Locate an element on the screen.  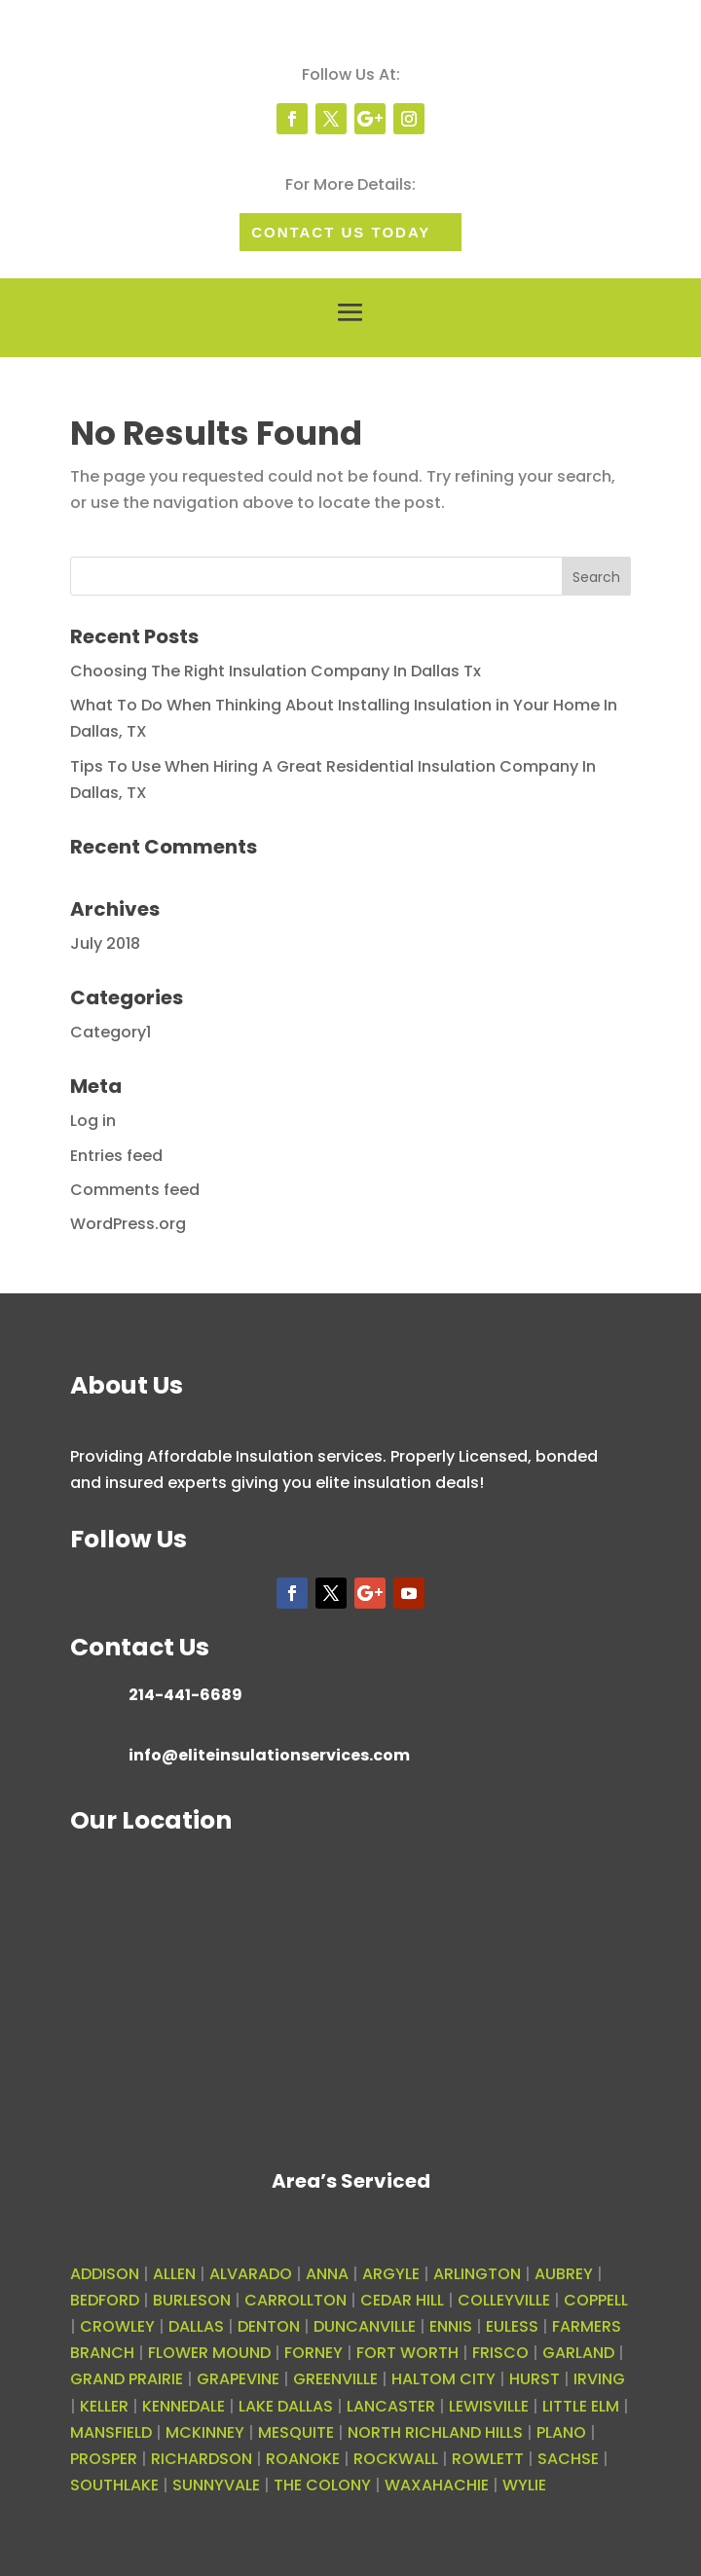
FLOWER MOUND is located at coordinates (209, 2352).